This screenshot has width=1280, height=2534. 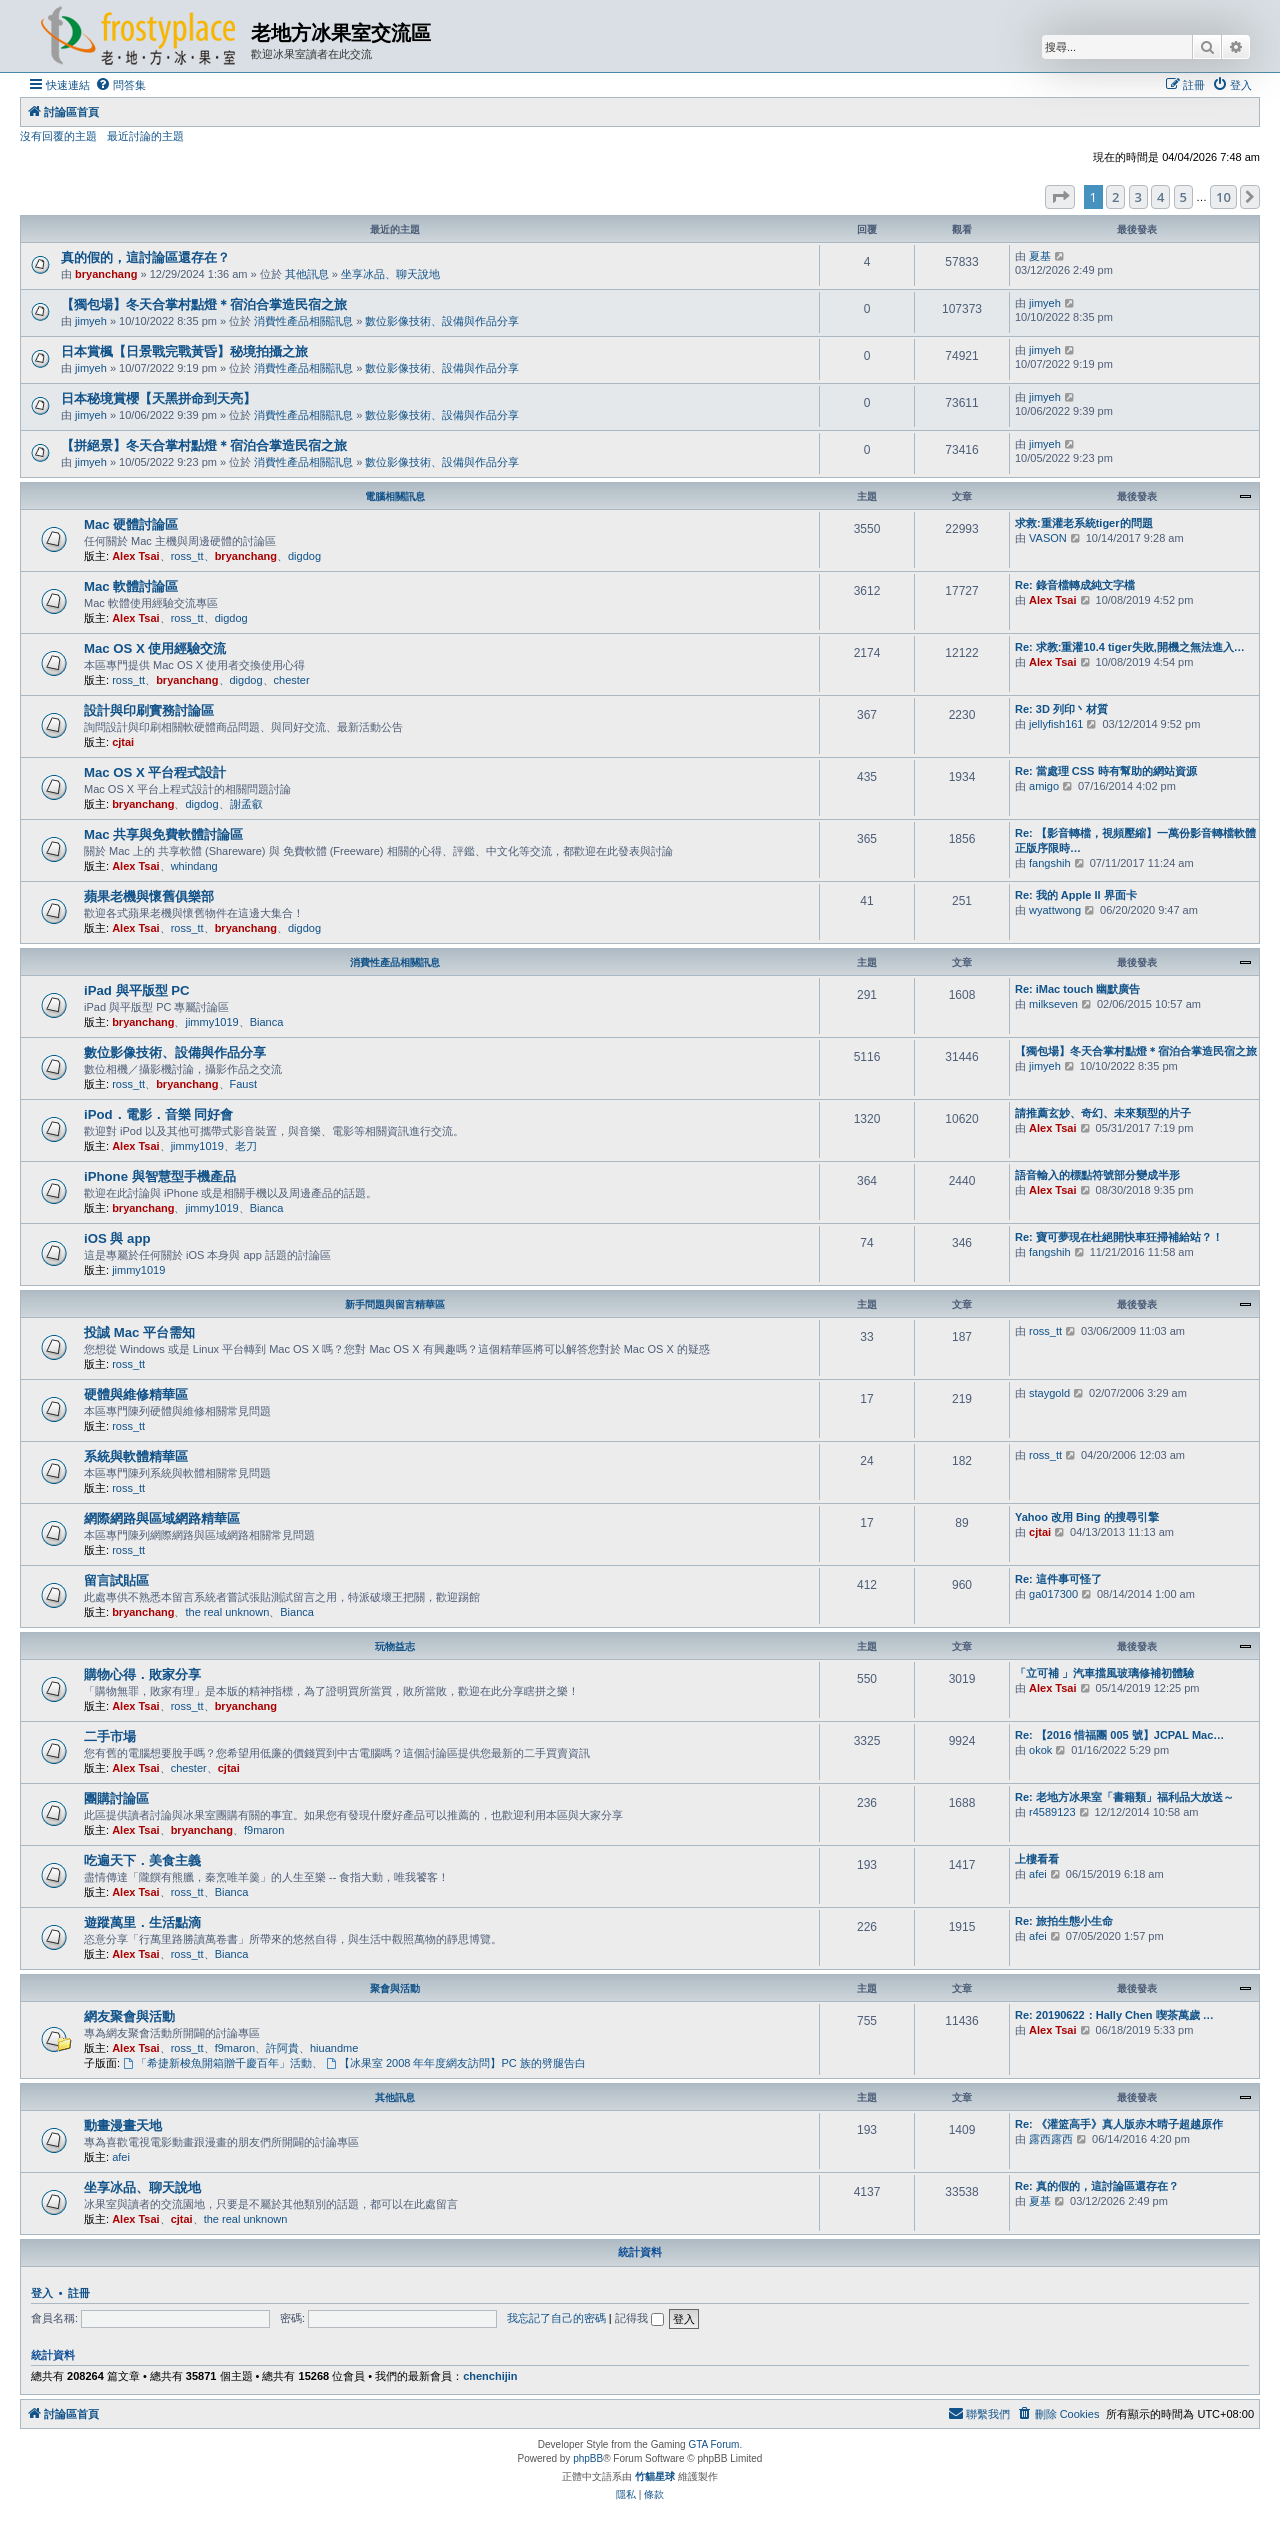 I want to click on Re: iMac touch 幽默廣告, so click(x=1077, y=989).